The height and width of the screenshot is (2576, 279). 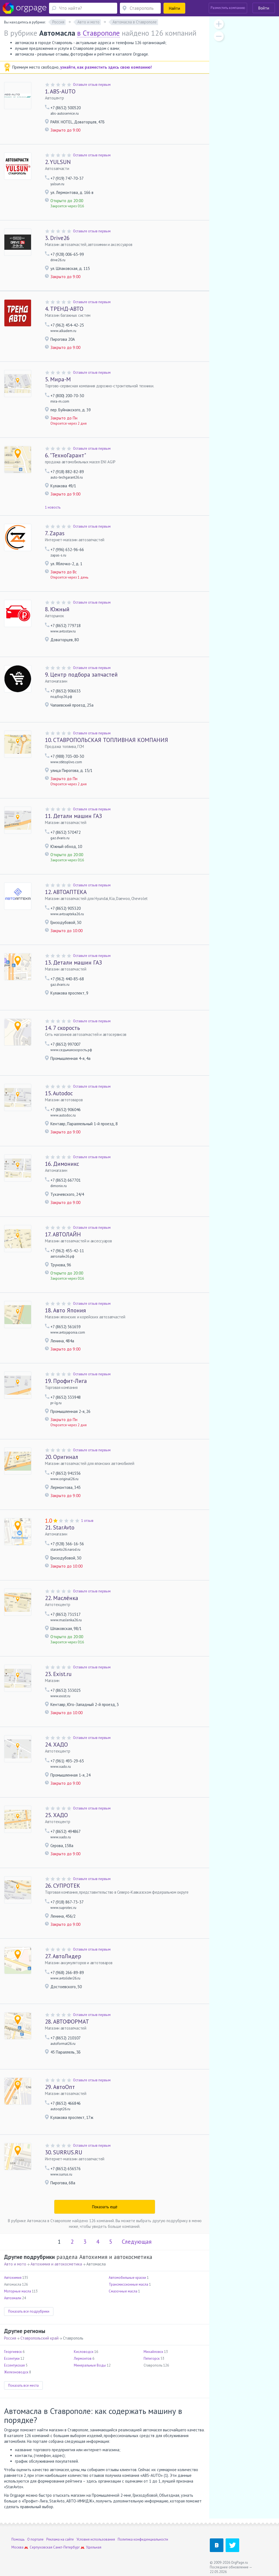 I want to click on Моторные масла, so click(x=17, y=2291).